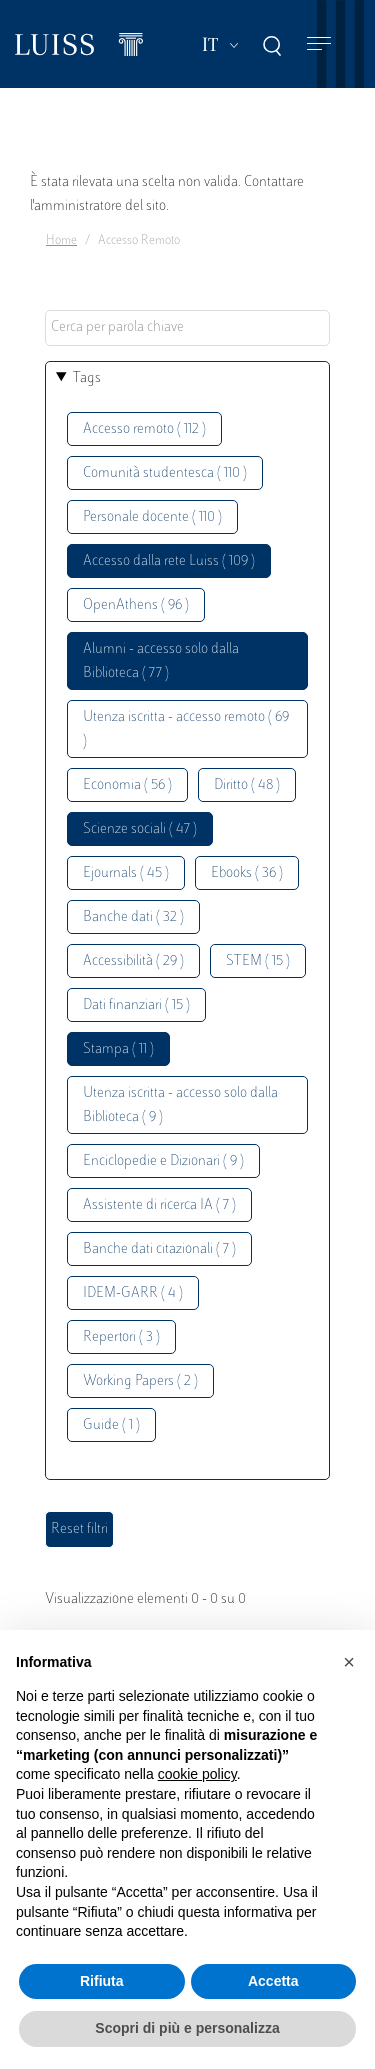 Image resolution: width=375 pixels, height=2069 pixels. Describe the element at coordinates (169, 561) in the screenshot. I see `Accesso dalla rete Luiss ( 109 )` at that location.